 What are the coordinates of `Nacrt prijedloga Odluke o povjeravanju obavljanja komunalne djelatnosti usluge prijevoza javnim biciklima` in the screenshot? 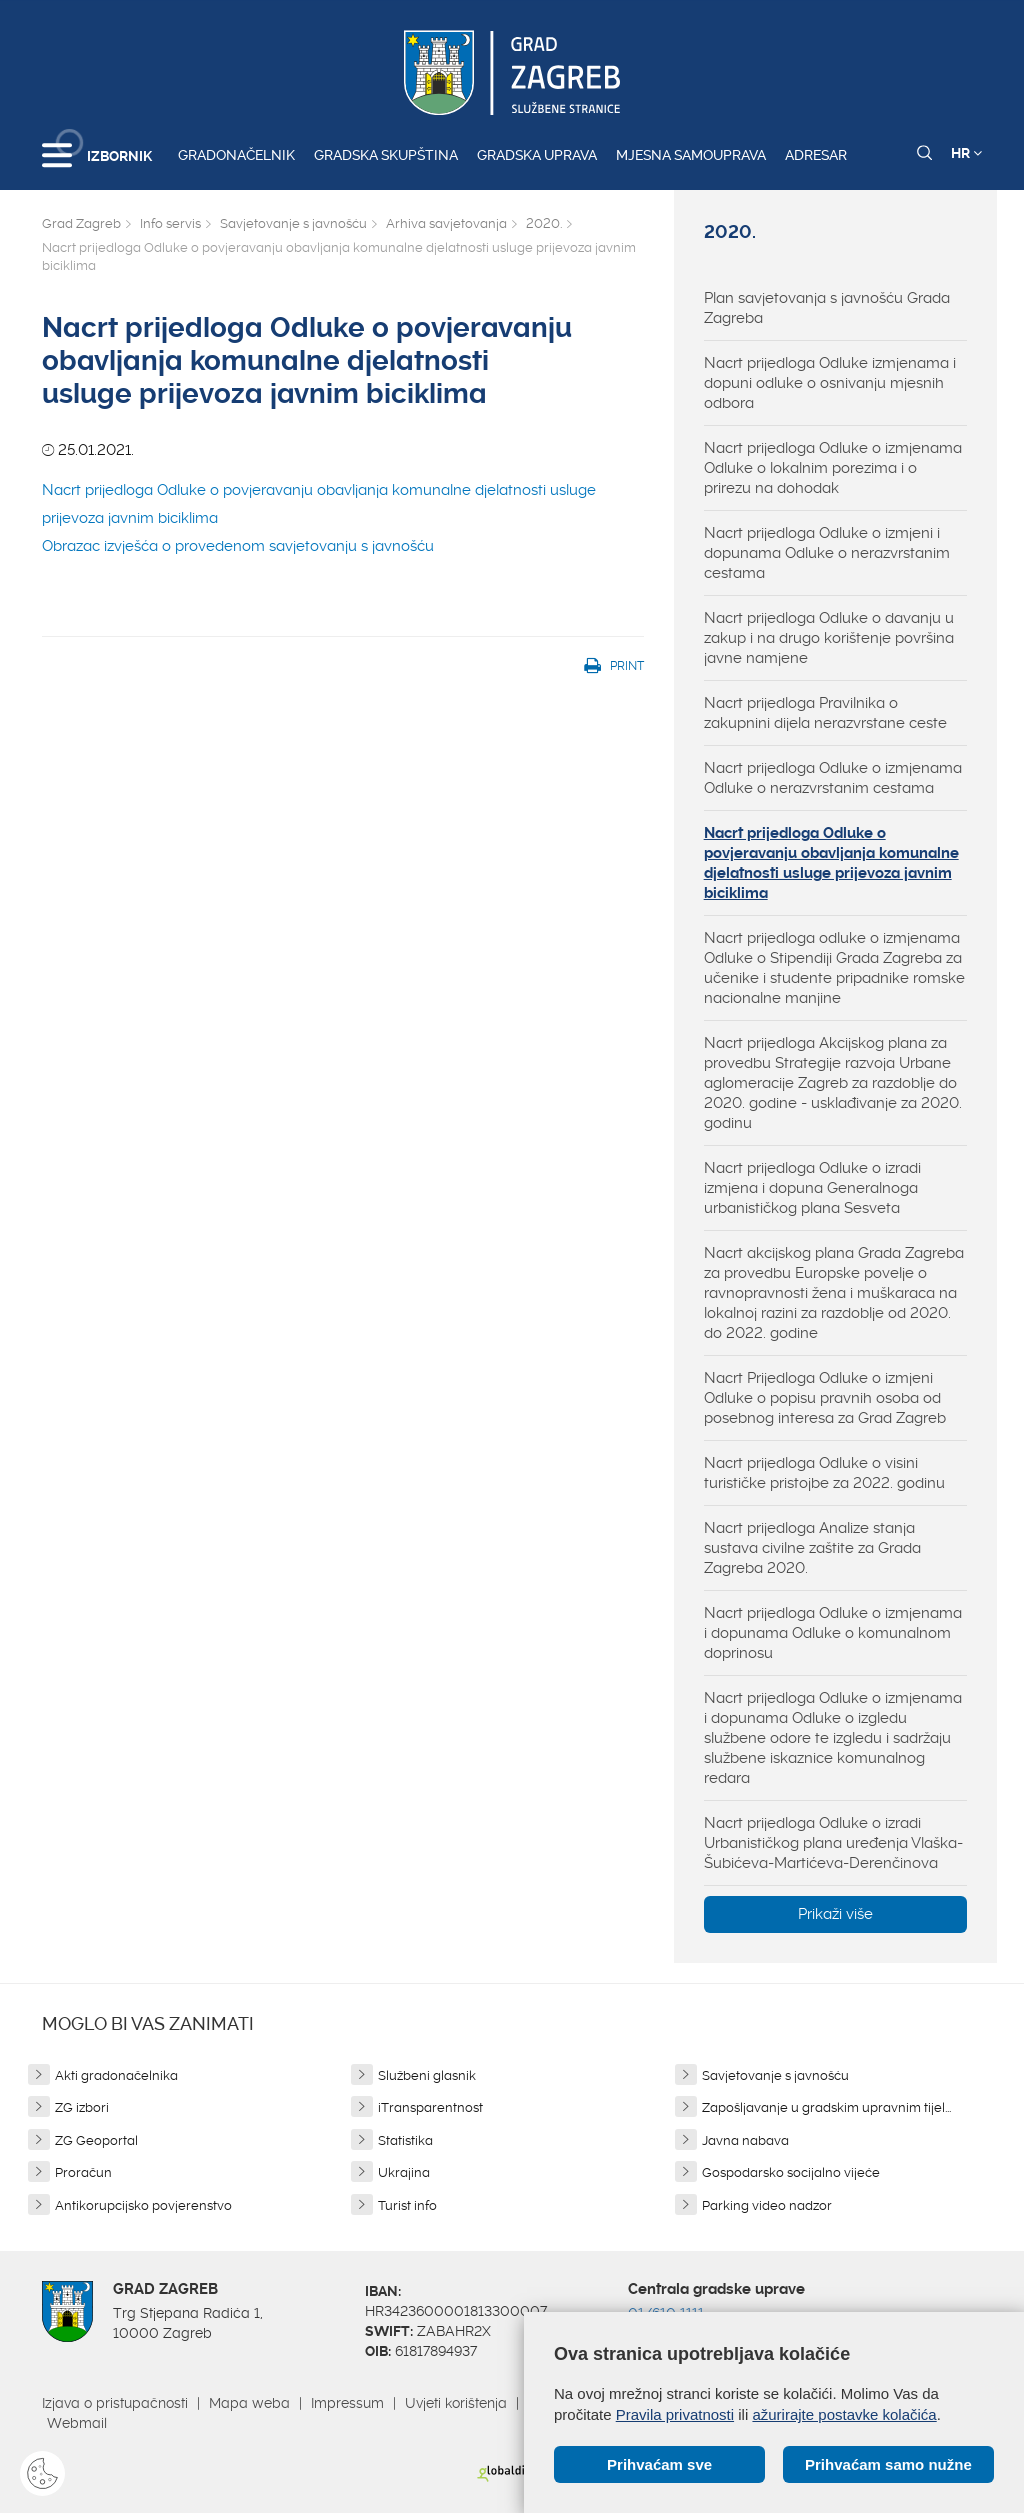 It's located at (831, 863).